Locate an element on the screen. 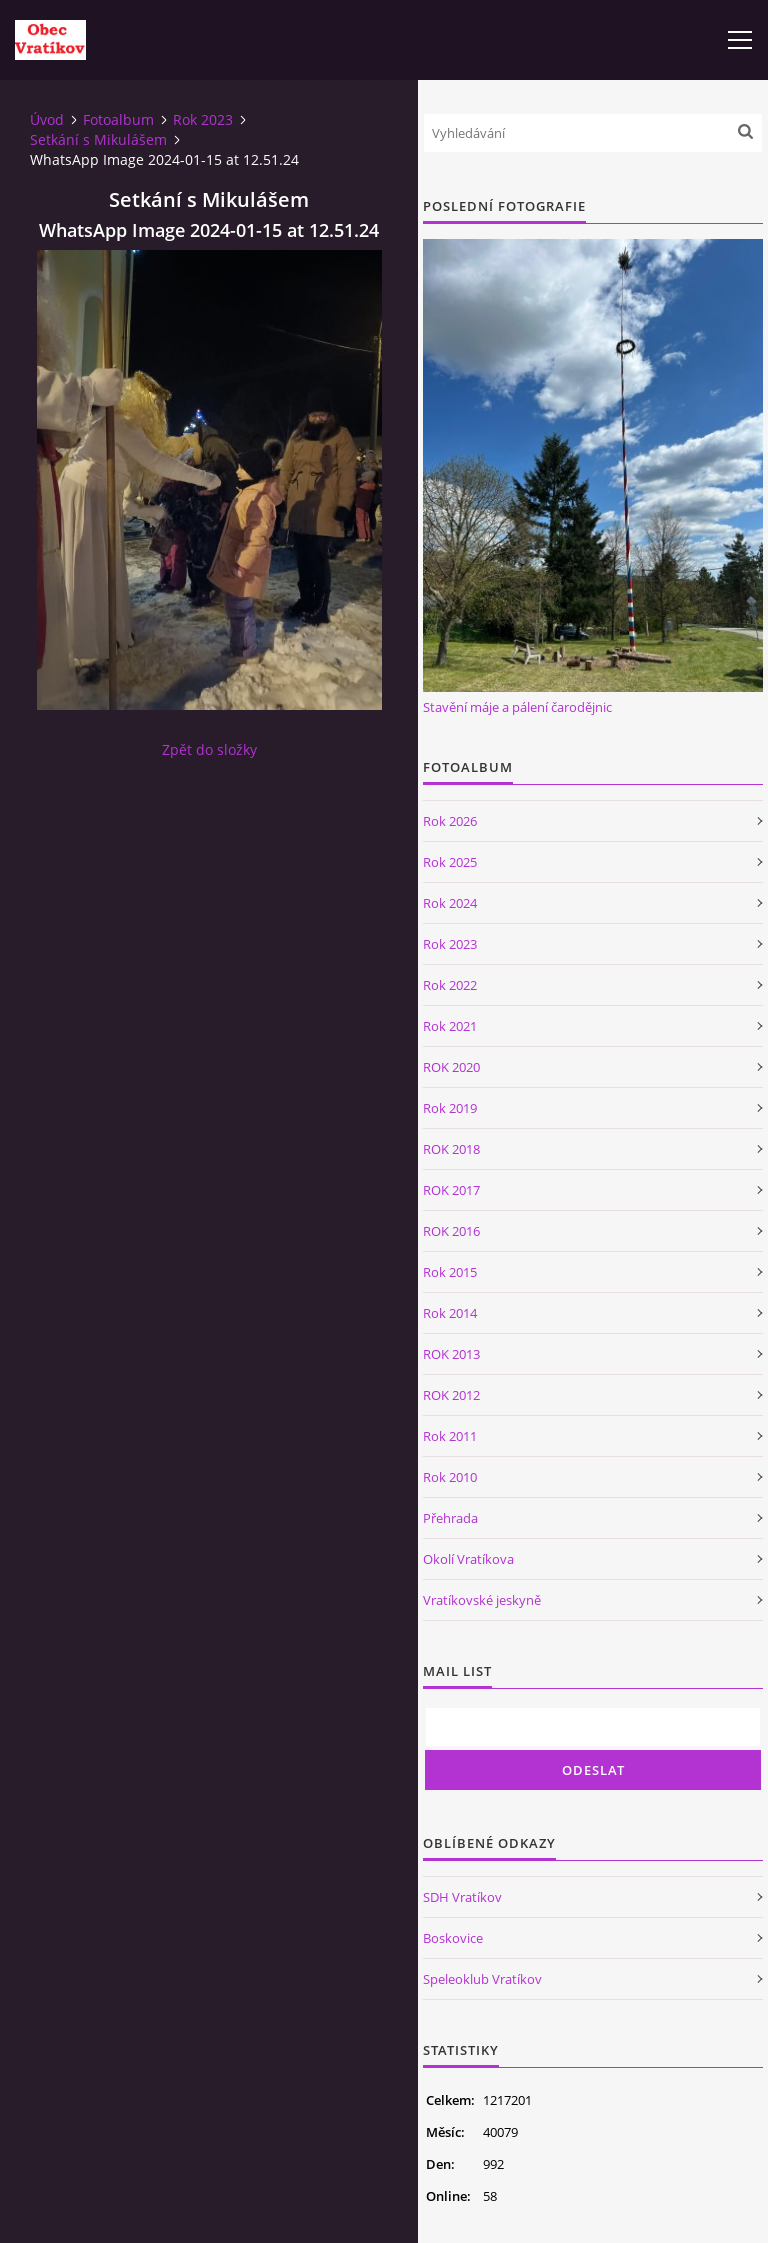 Image resolution: width=768 pixels, height=2243 pixels. ROK 2013 is located at coordinates (451, 1354).